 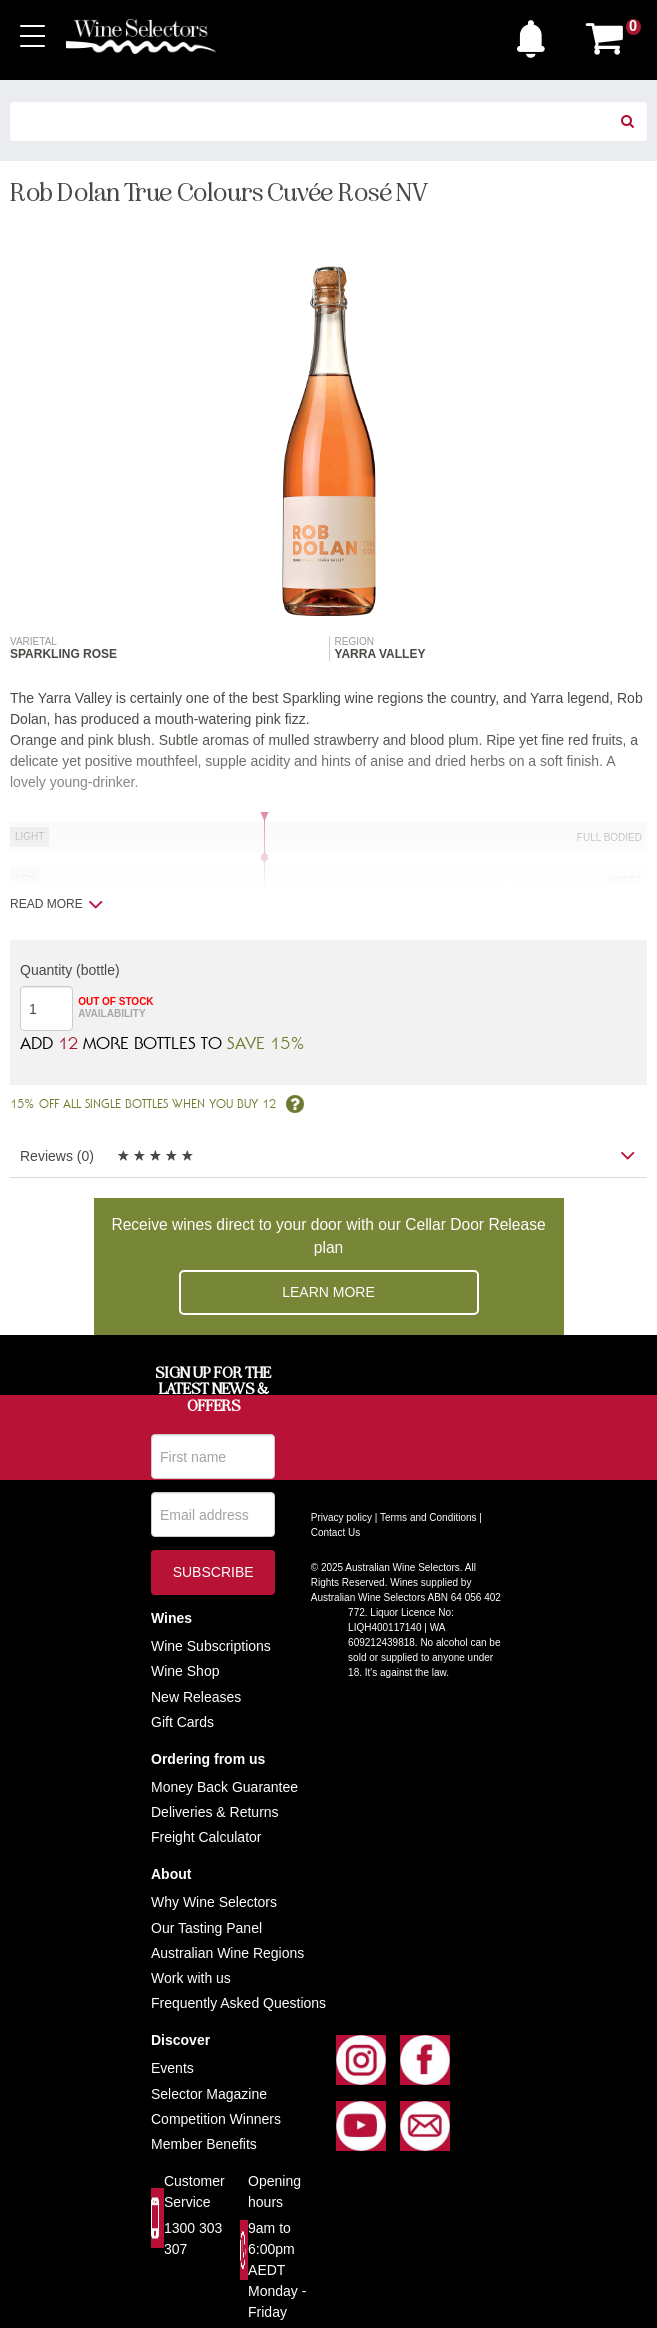 I want to click on Contact Us, so click(x=335, y=1532).